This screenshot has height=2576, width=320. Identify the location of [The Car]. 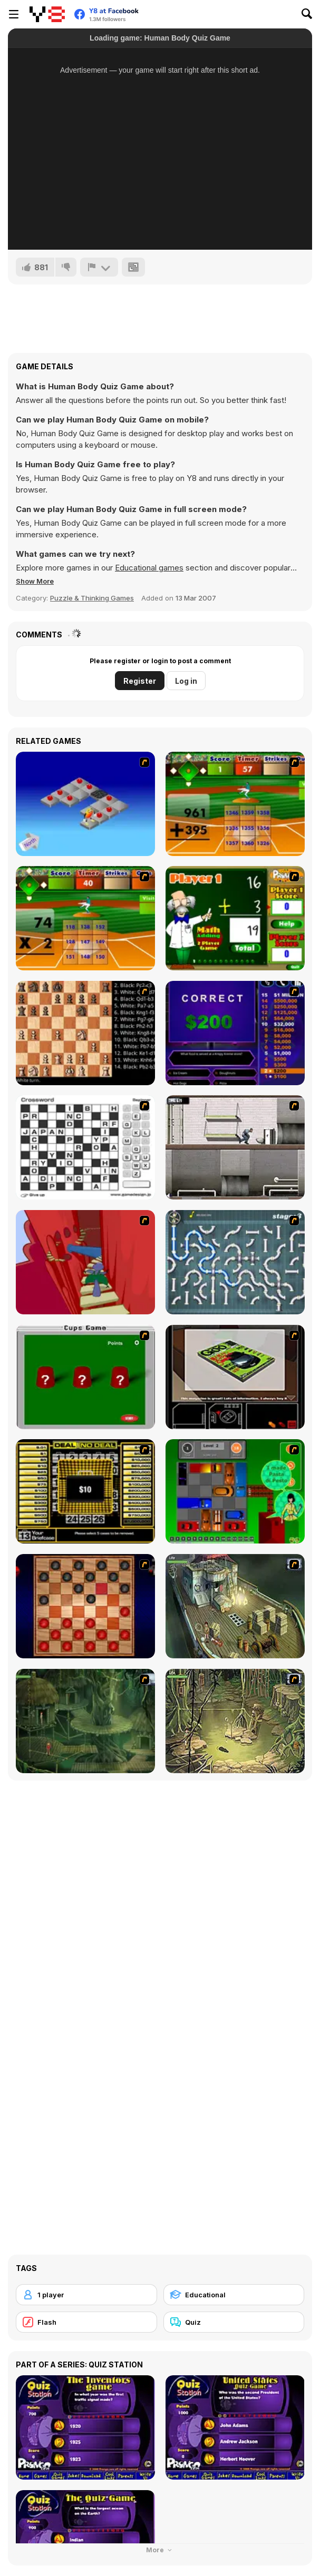
(235, 1377).